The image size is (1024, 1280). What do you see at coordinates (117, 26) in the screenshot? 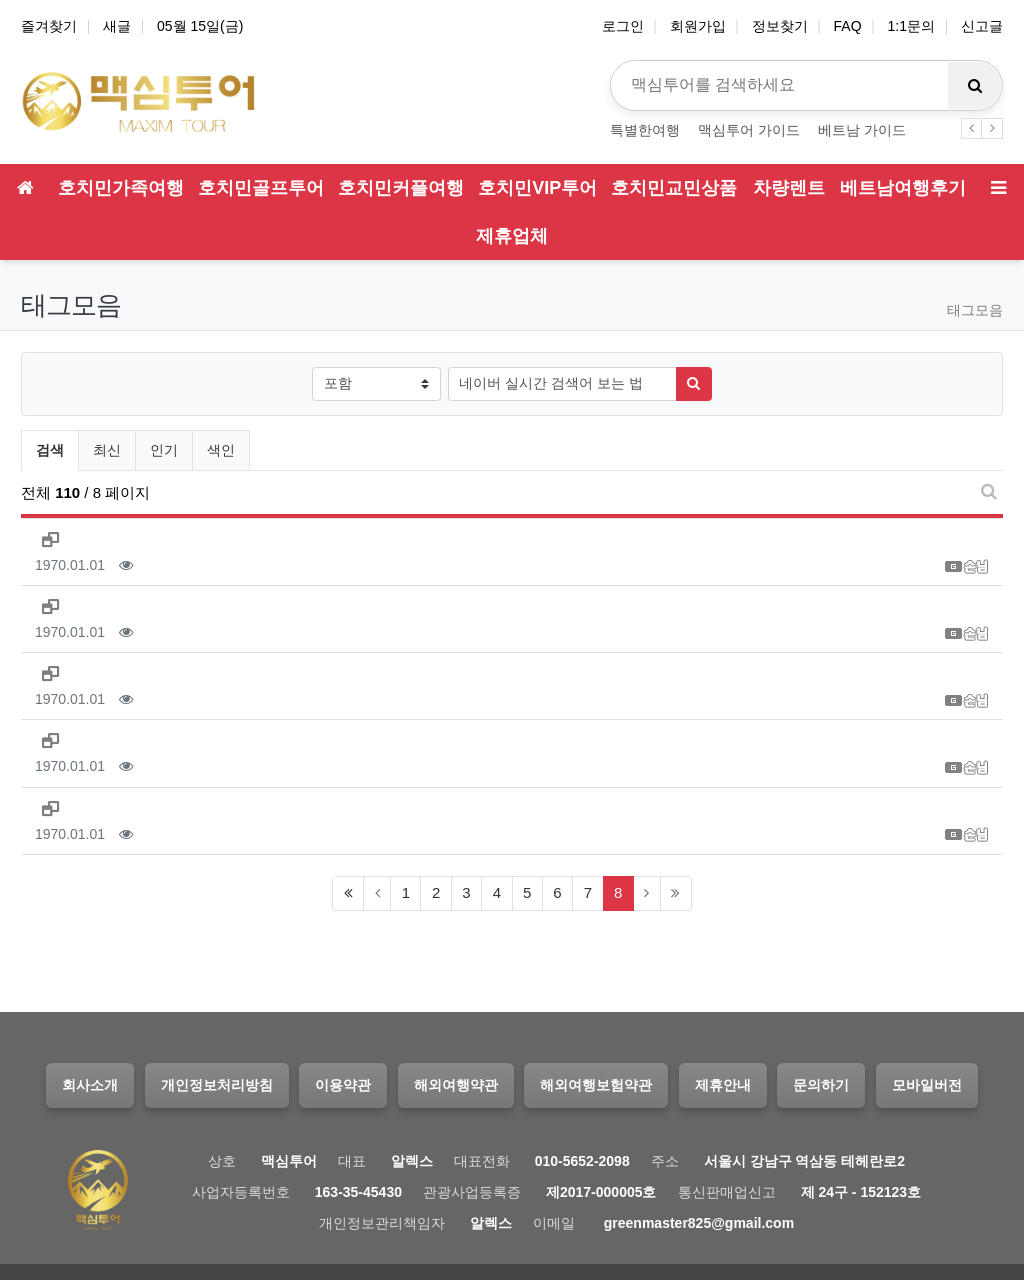
I see `새글` at bounding box center [117, 26].